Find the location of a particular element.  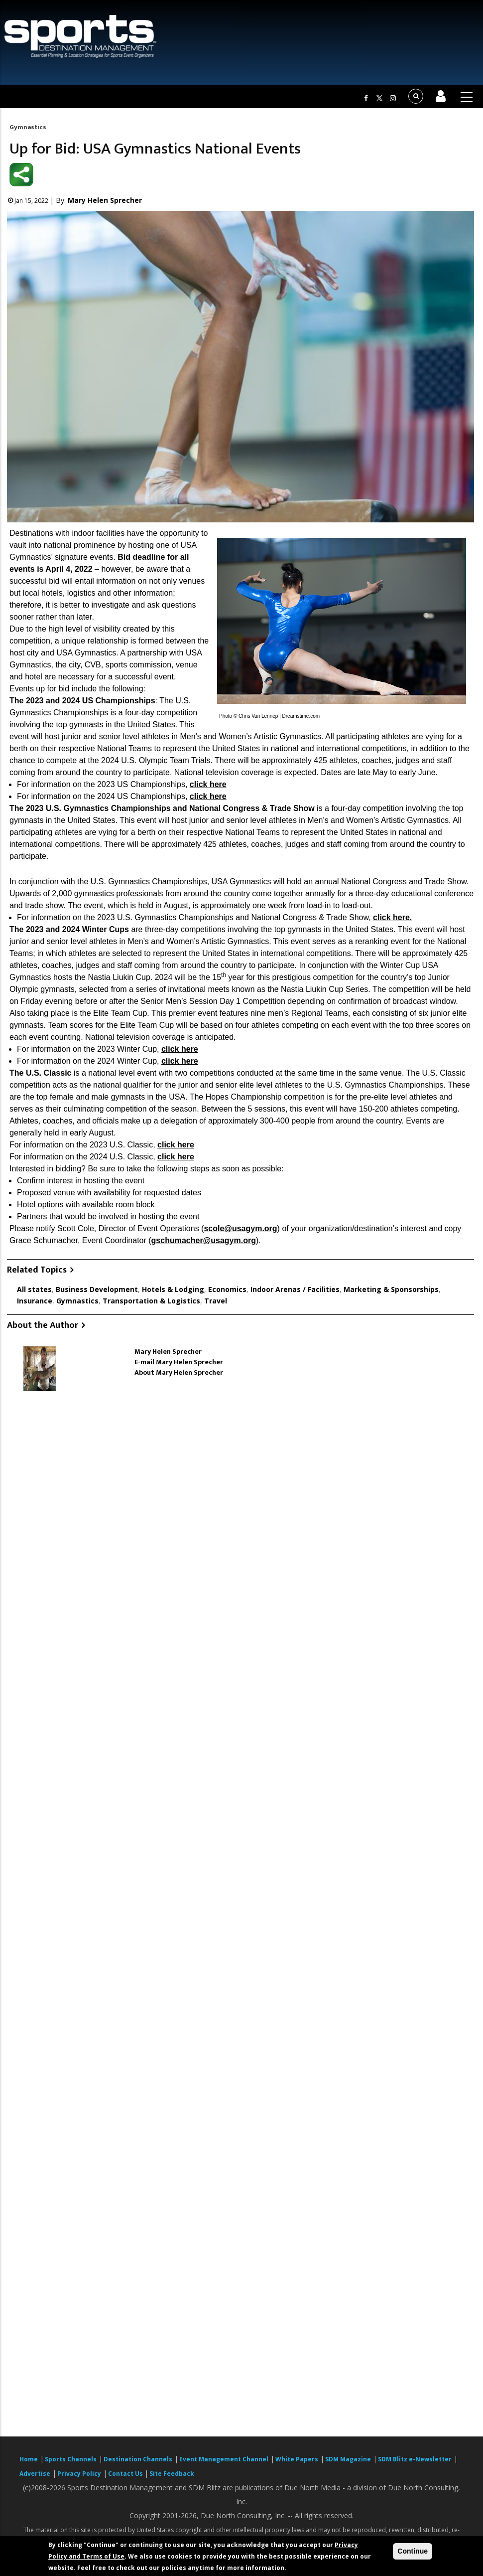

SDM Blitz e-Newsletter is located at coordinates (415, 2459).